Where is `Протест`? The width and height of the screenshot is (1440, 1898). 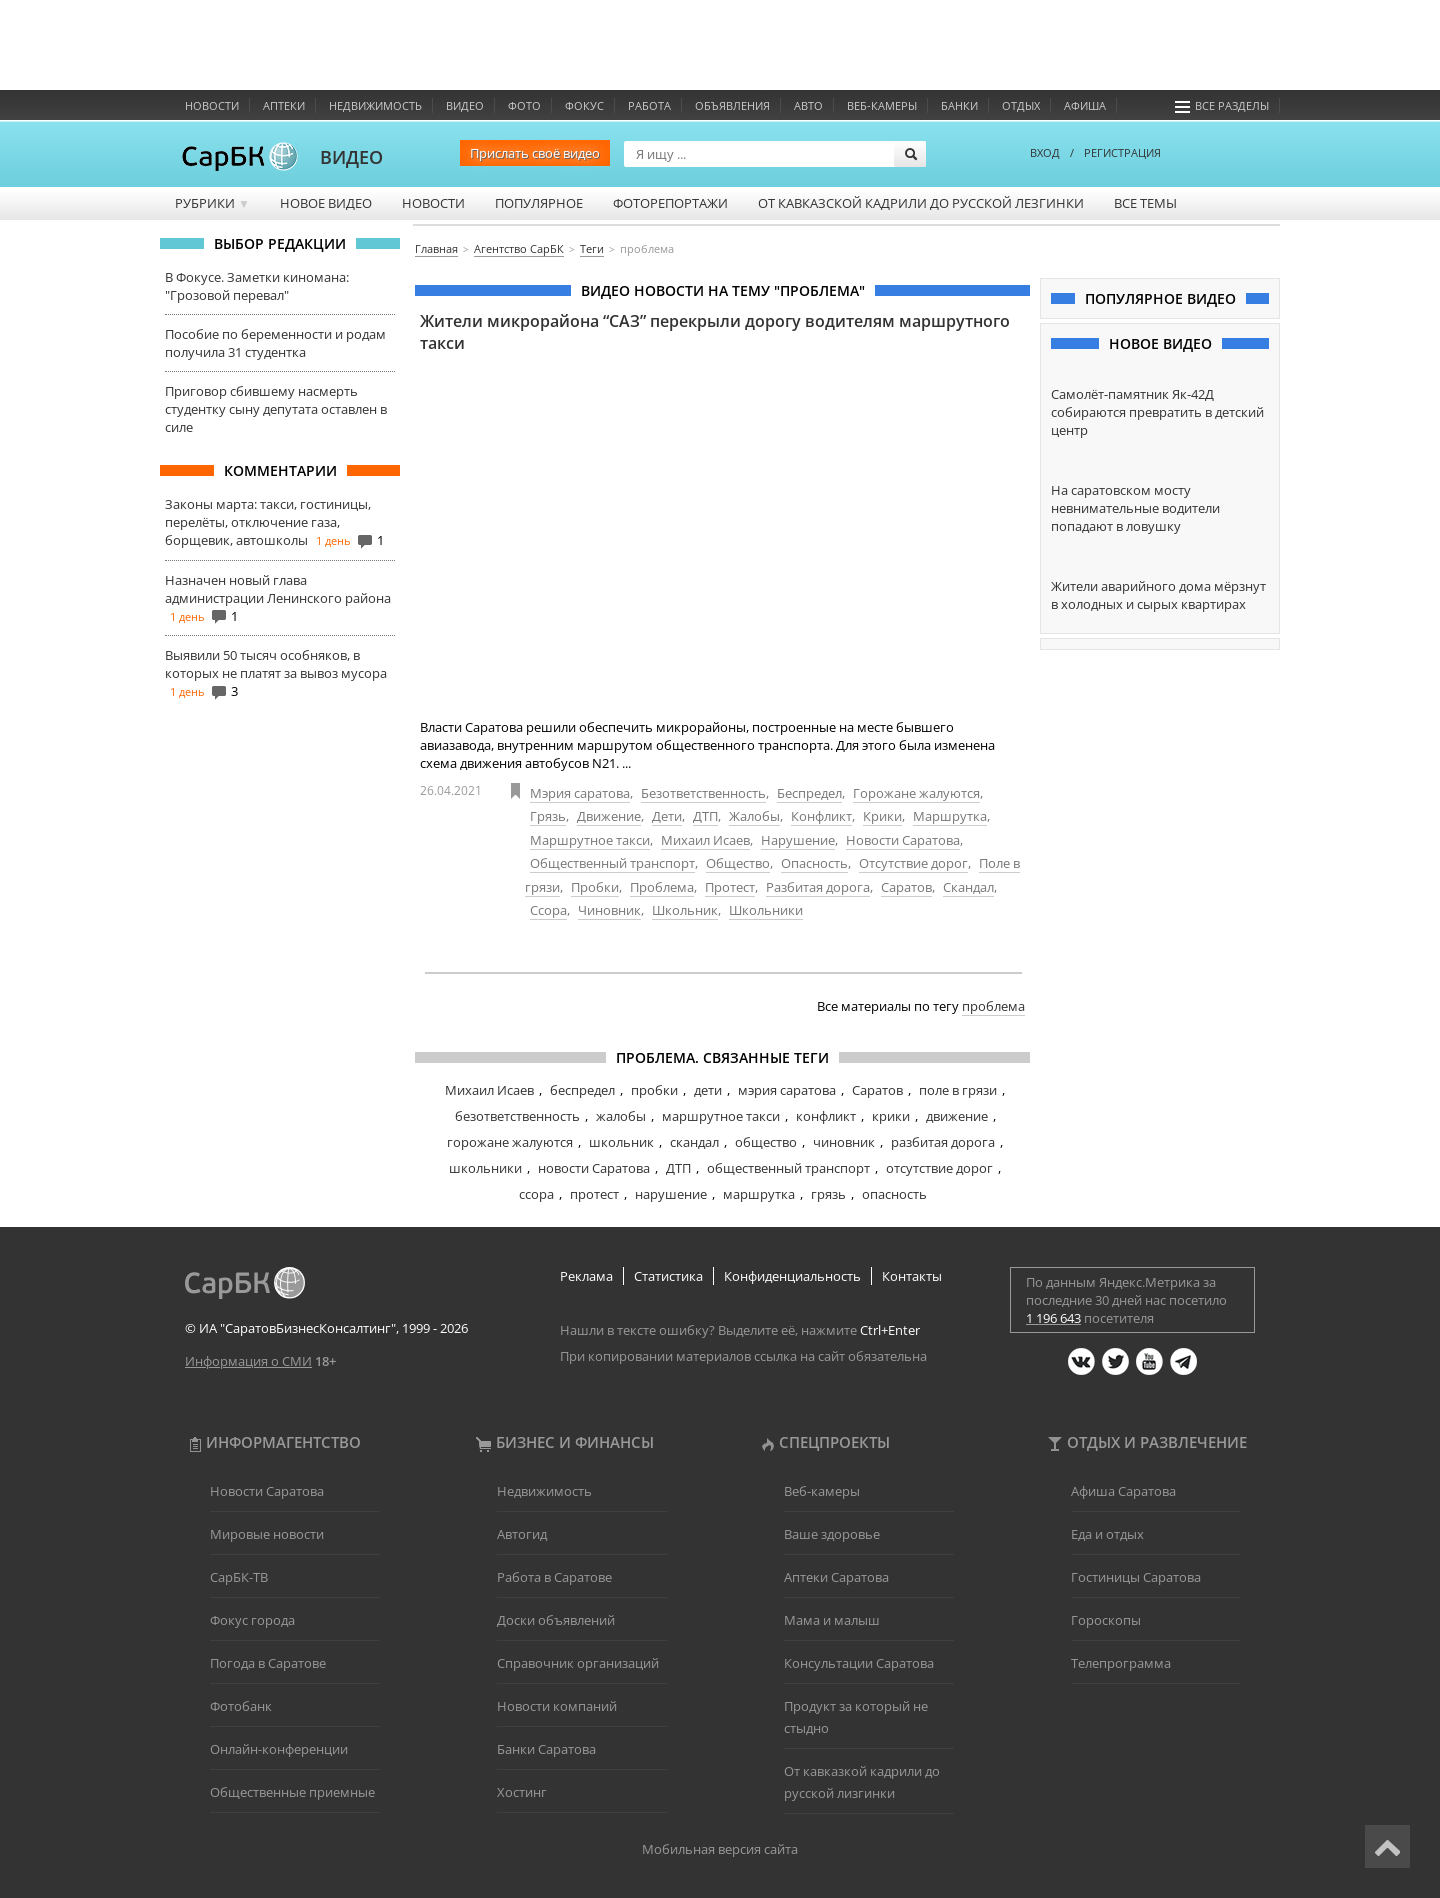 Протест is located at coordinates (730, 887).